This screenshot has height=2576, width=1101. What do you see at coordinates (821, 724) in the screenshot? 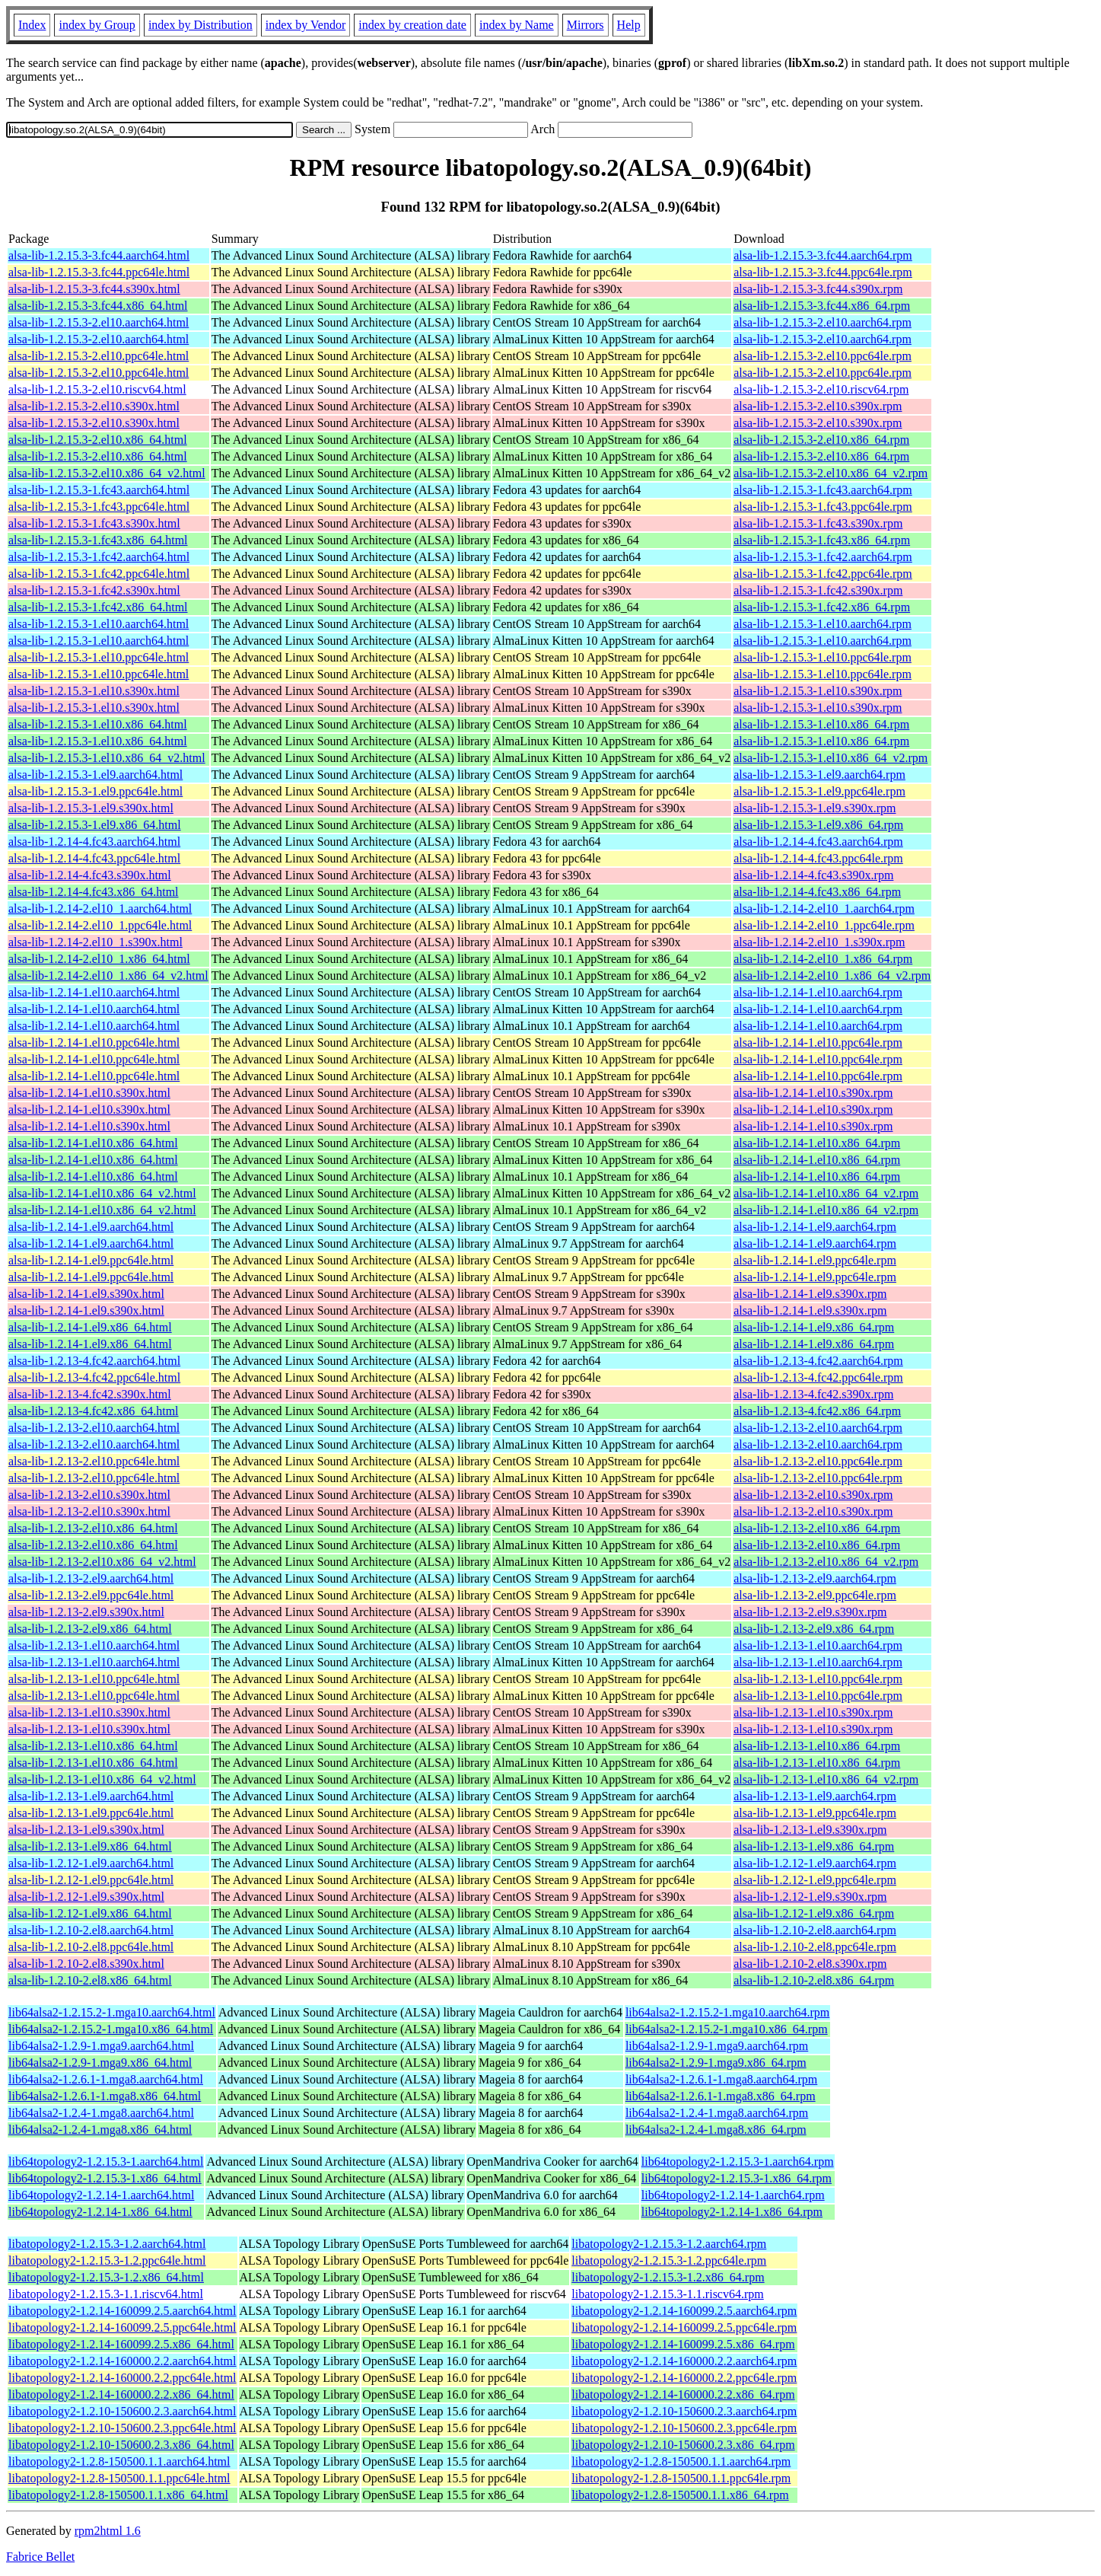
I see `alsa-lib-1.2.15.3-1.el10.x86_64.rpm` at bounding box center [821, 724].